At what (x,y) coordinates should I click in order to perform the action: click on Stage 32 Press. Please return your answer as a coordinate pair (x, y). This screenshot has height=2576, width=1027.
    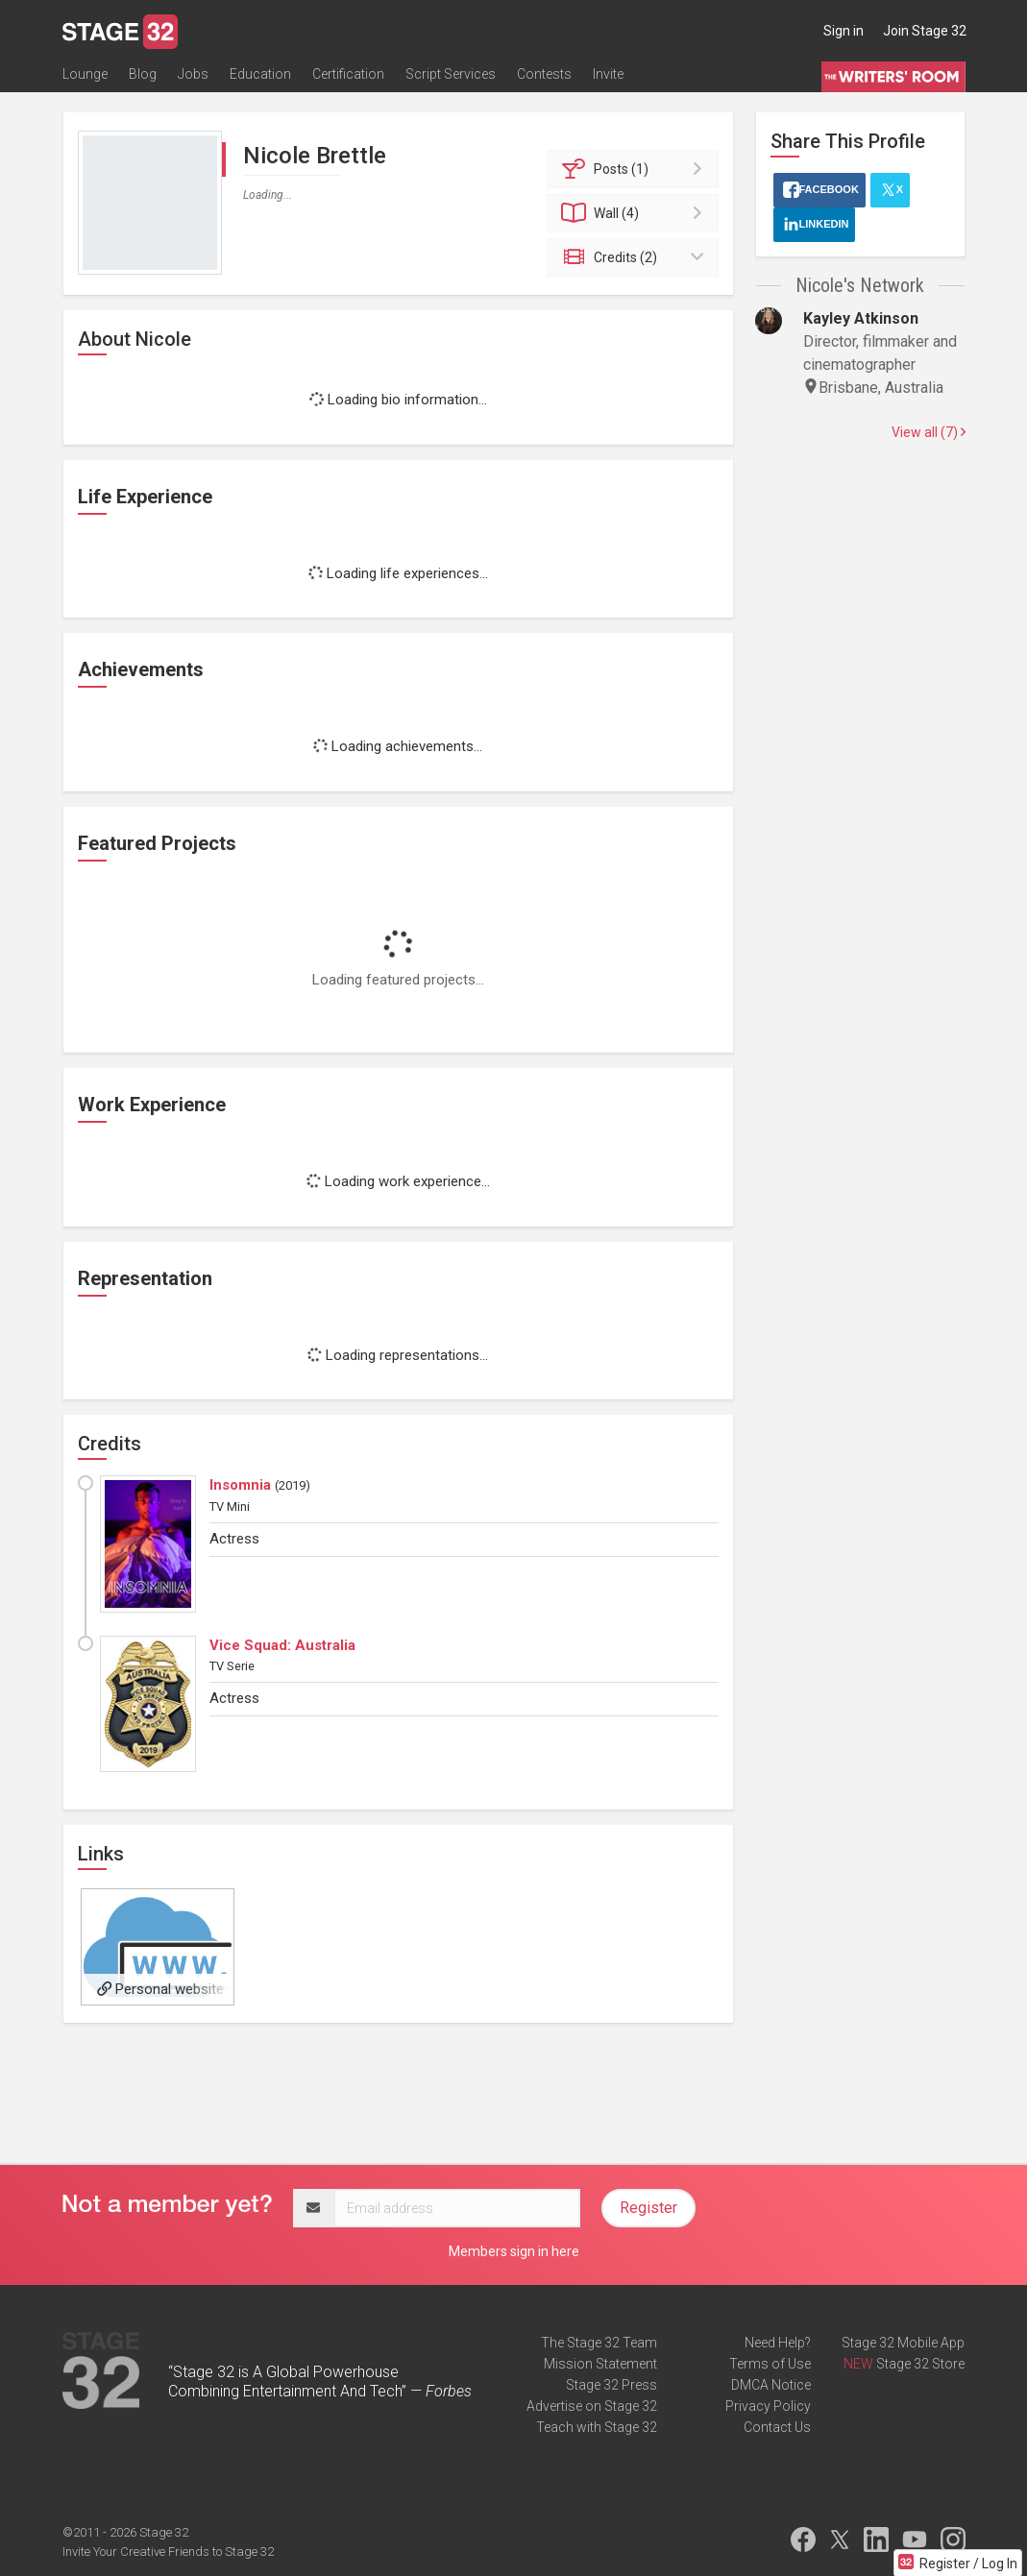
    Looking at the image, I should click on (611, 2385).